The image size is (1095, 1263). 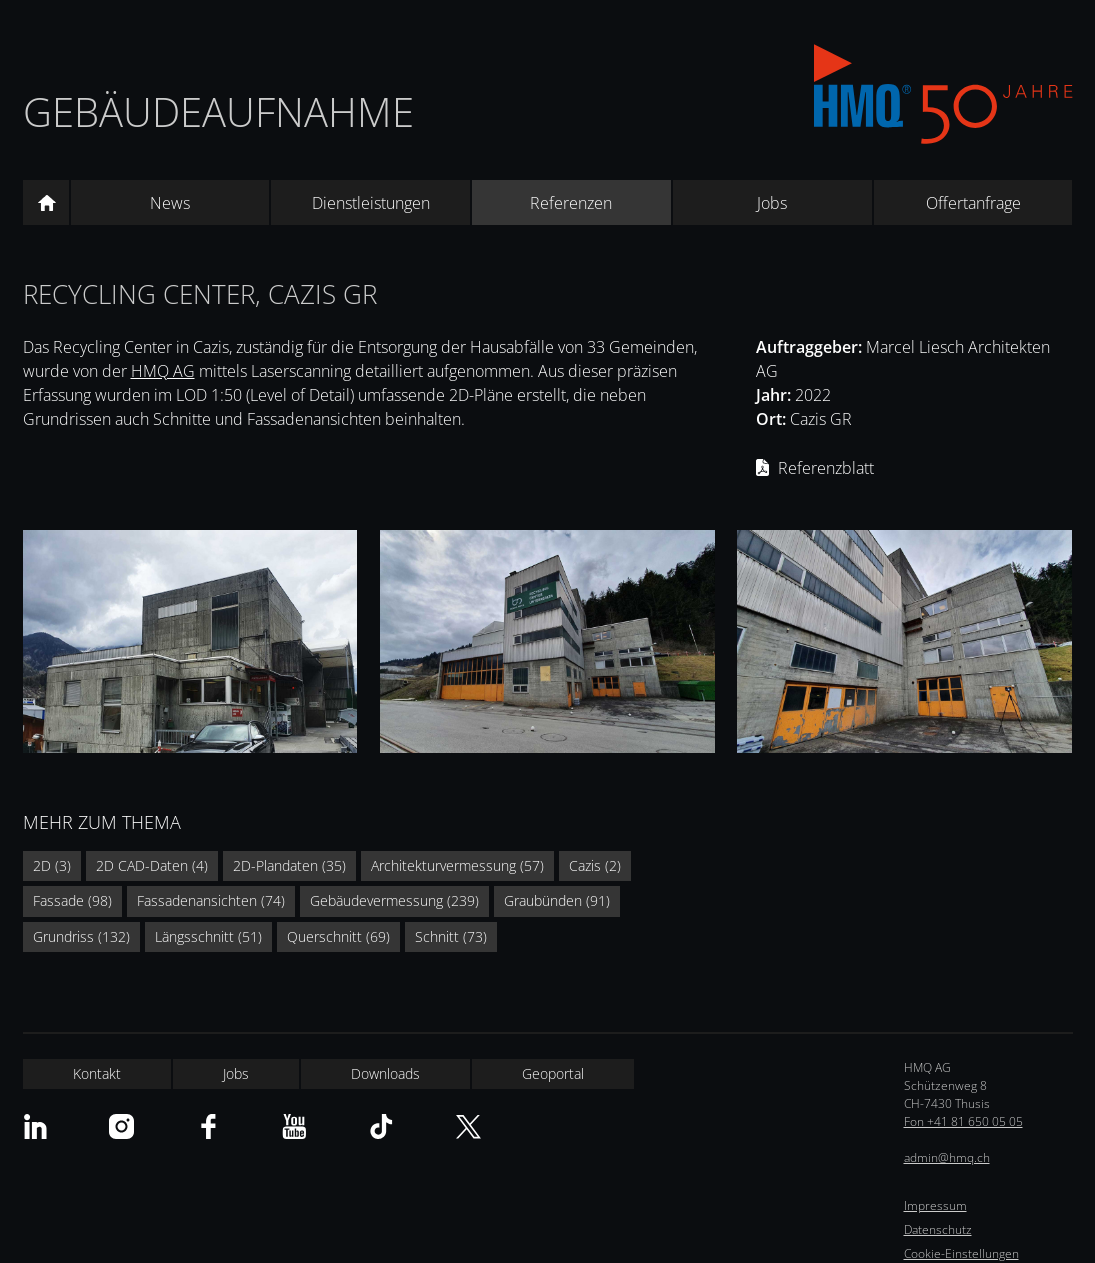 What do you see at coordinates (97, 1073) in the screenshot?
I see `Kontakt` at bounding box center [97, 1073].